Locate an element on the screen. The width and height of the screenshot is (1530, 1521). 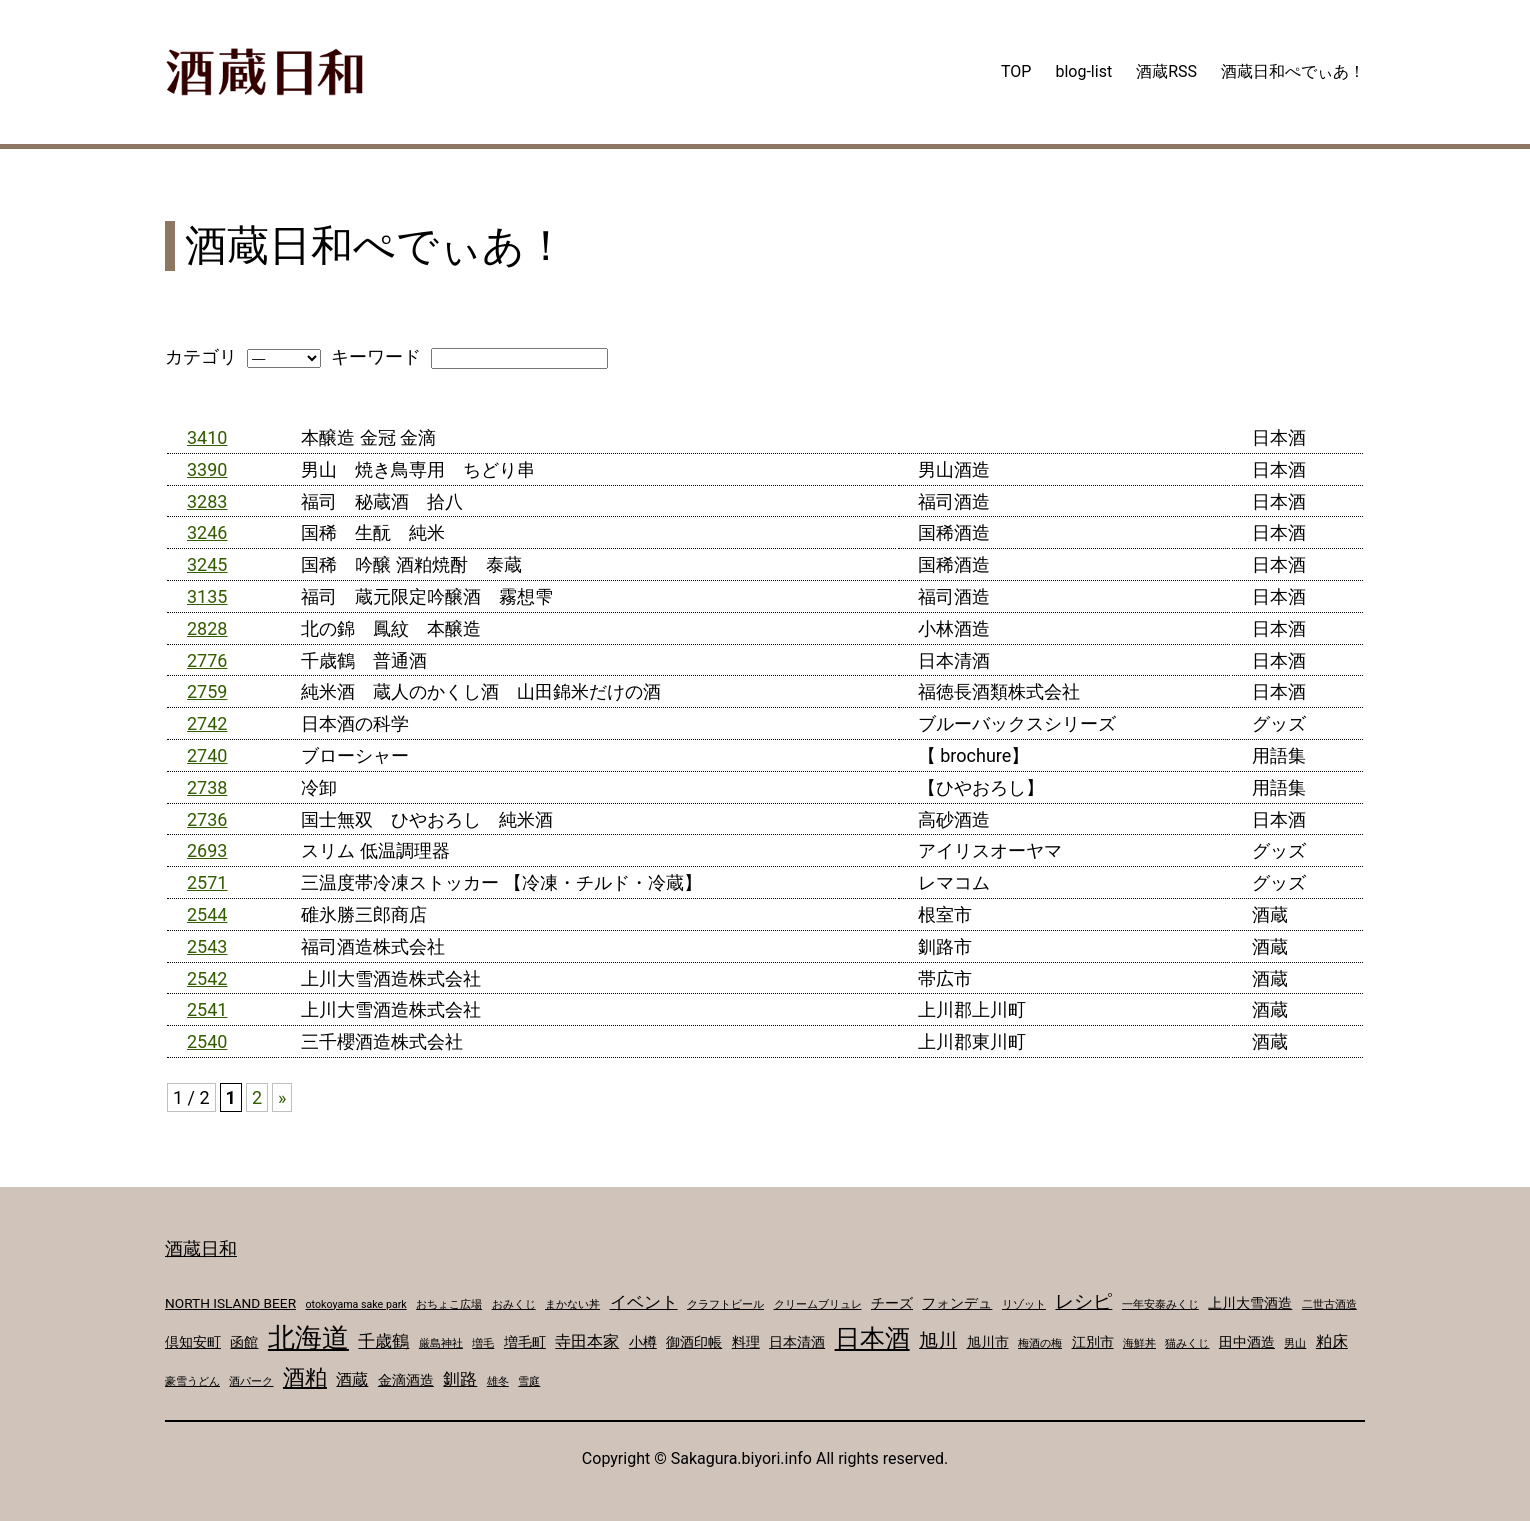
寺田本家 [寺田本家 (3個の項目)] is located at coordinates (587, 1341).